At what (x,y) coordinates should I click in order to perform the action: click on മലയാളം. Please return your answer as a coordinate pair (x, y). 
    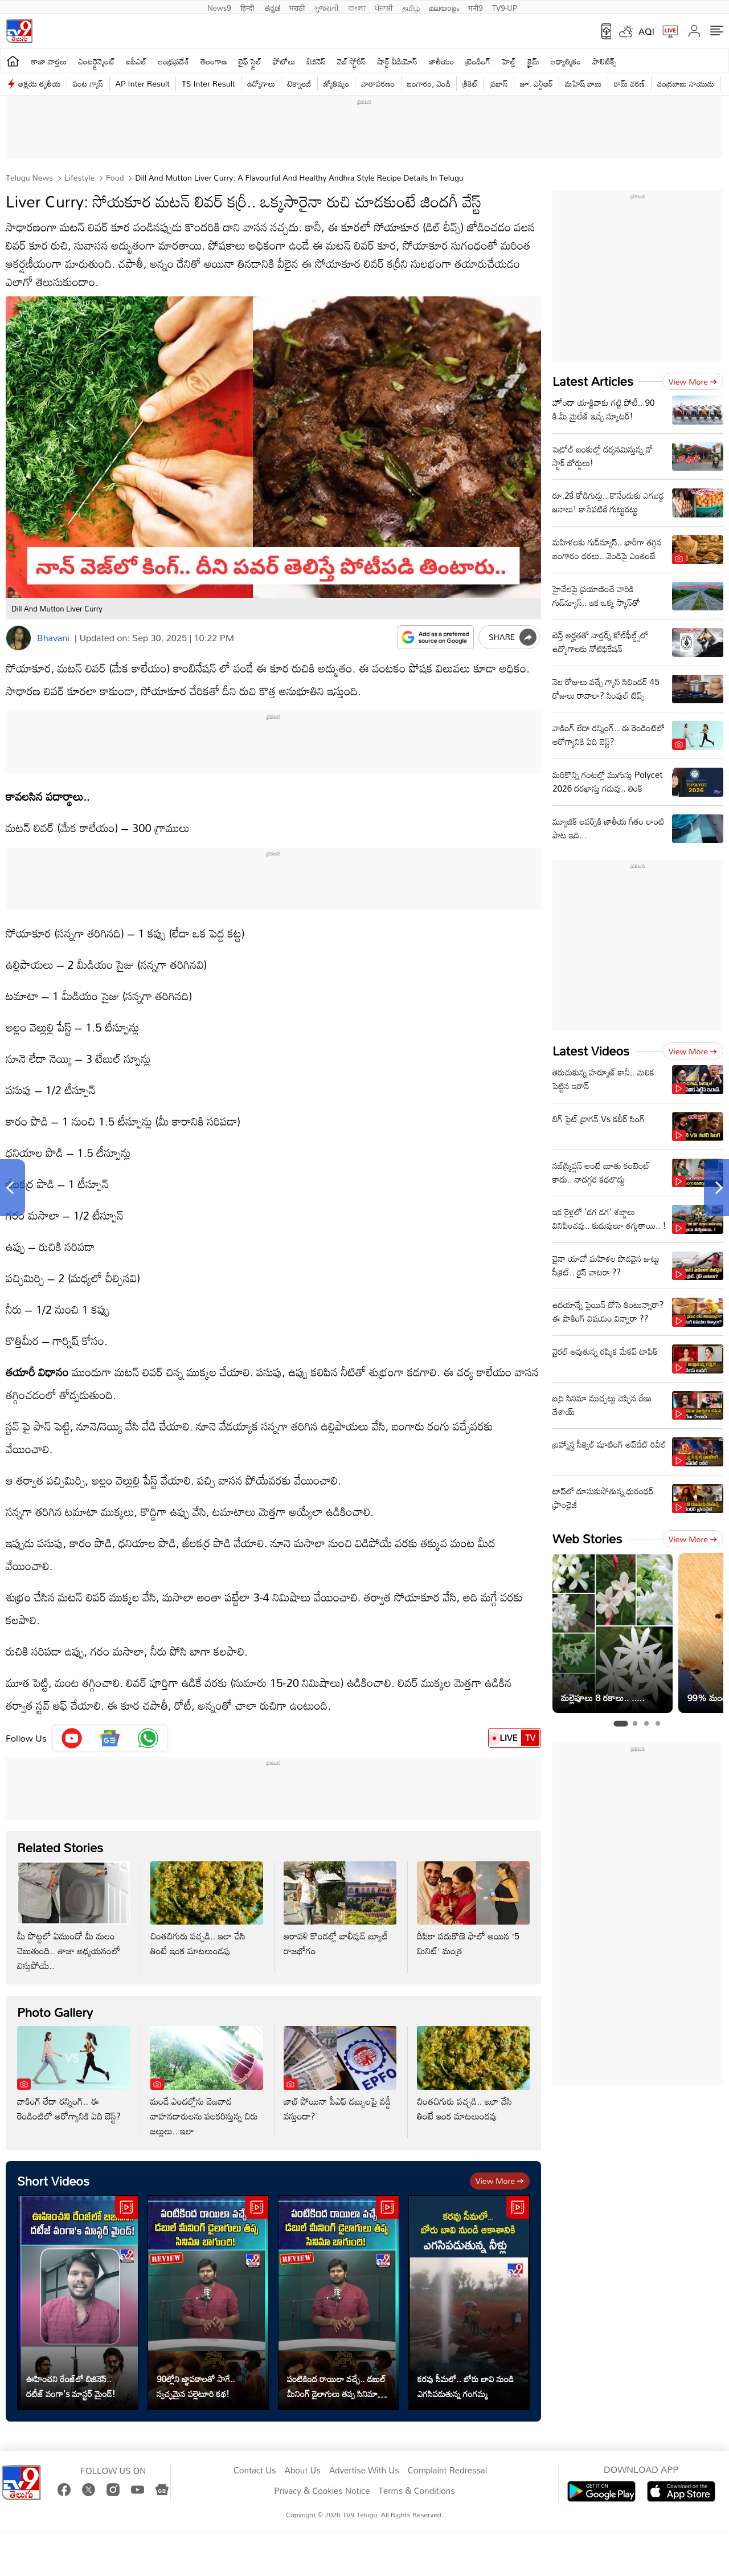
    Looking at the image, I should click on (444, 7).